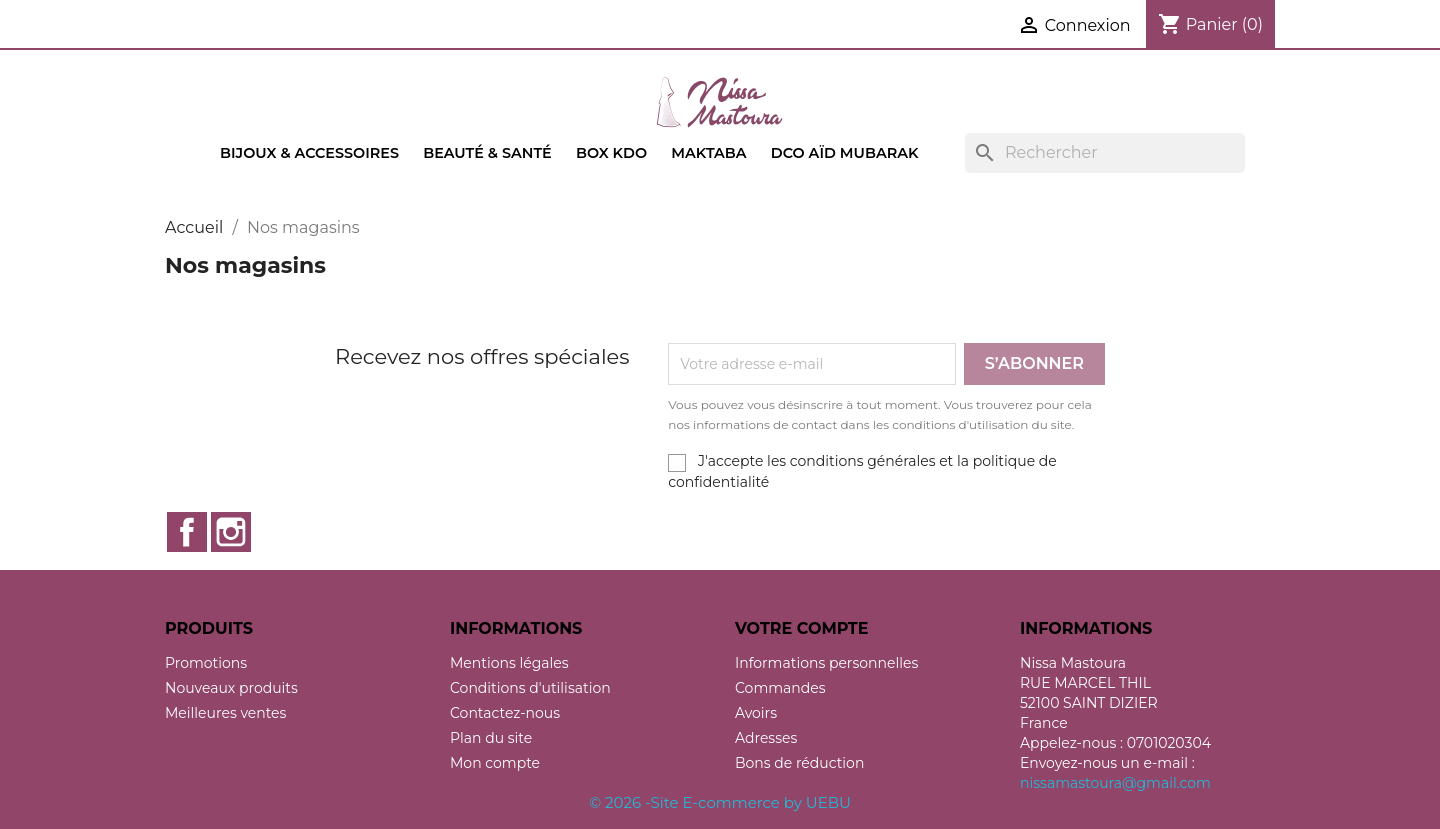 This screenshot has height=829, width=1440. I want to click on Adresses, so click(766, 738).